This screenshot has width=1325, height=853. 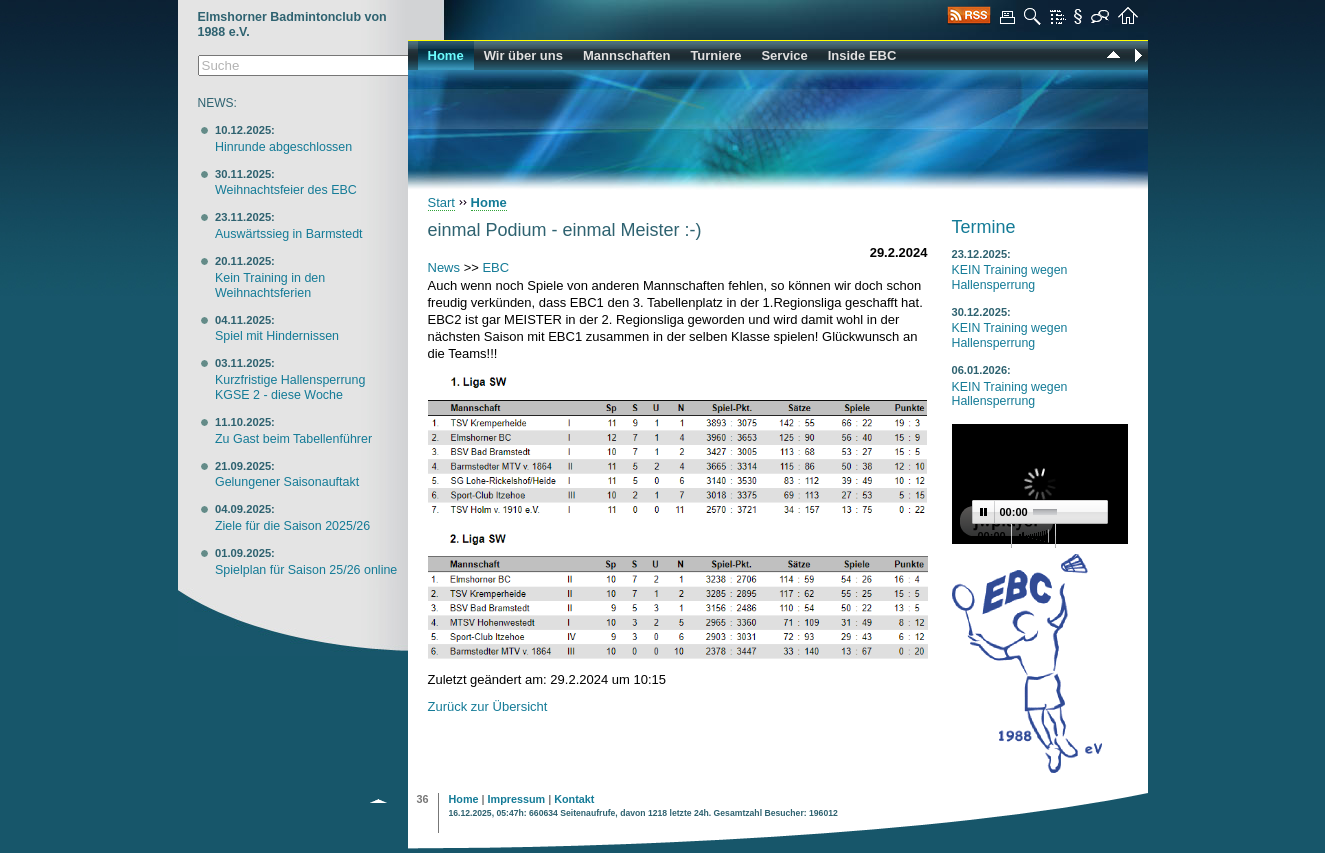 What do you see at coordinates (862, 55) in the screenshot?
I see `Inside EBC` at bounding box center [862, 55].